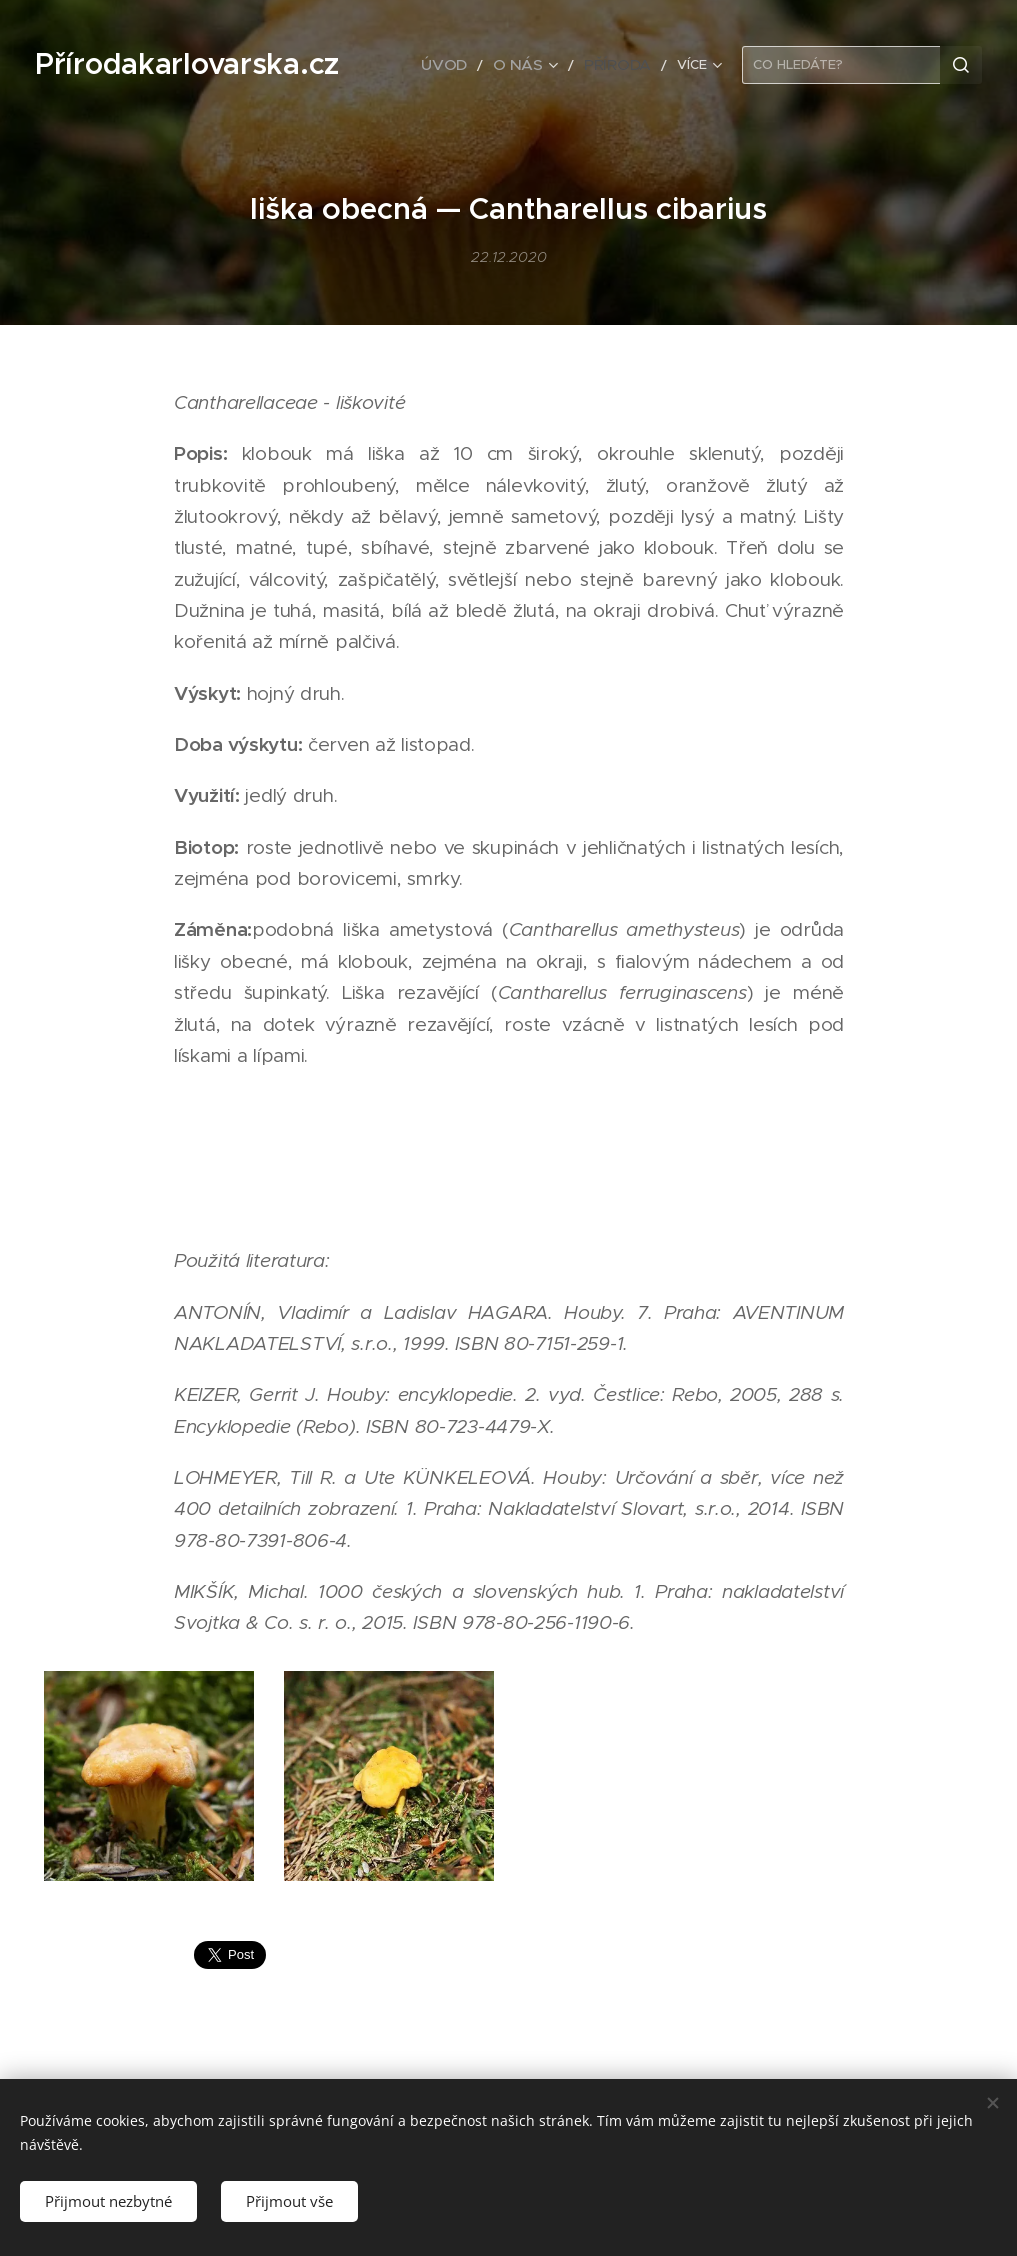 This screenshot has width=1017, height=2256. What do you see at coordinates (466, 65) in the screenshot?
I see `[menuitem]` at bounding box center [466, 65].